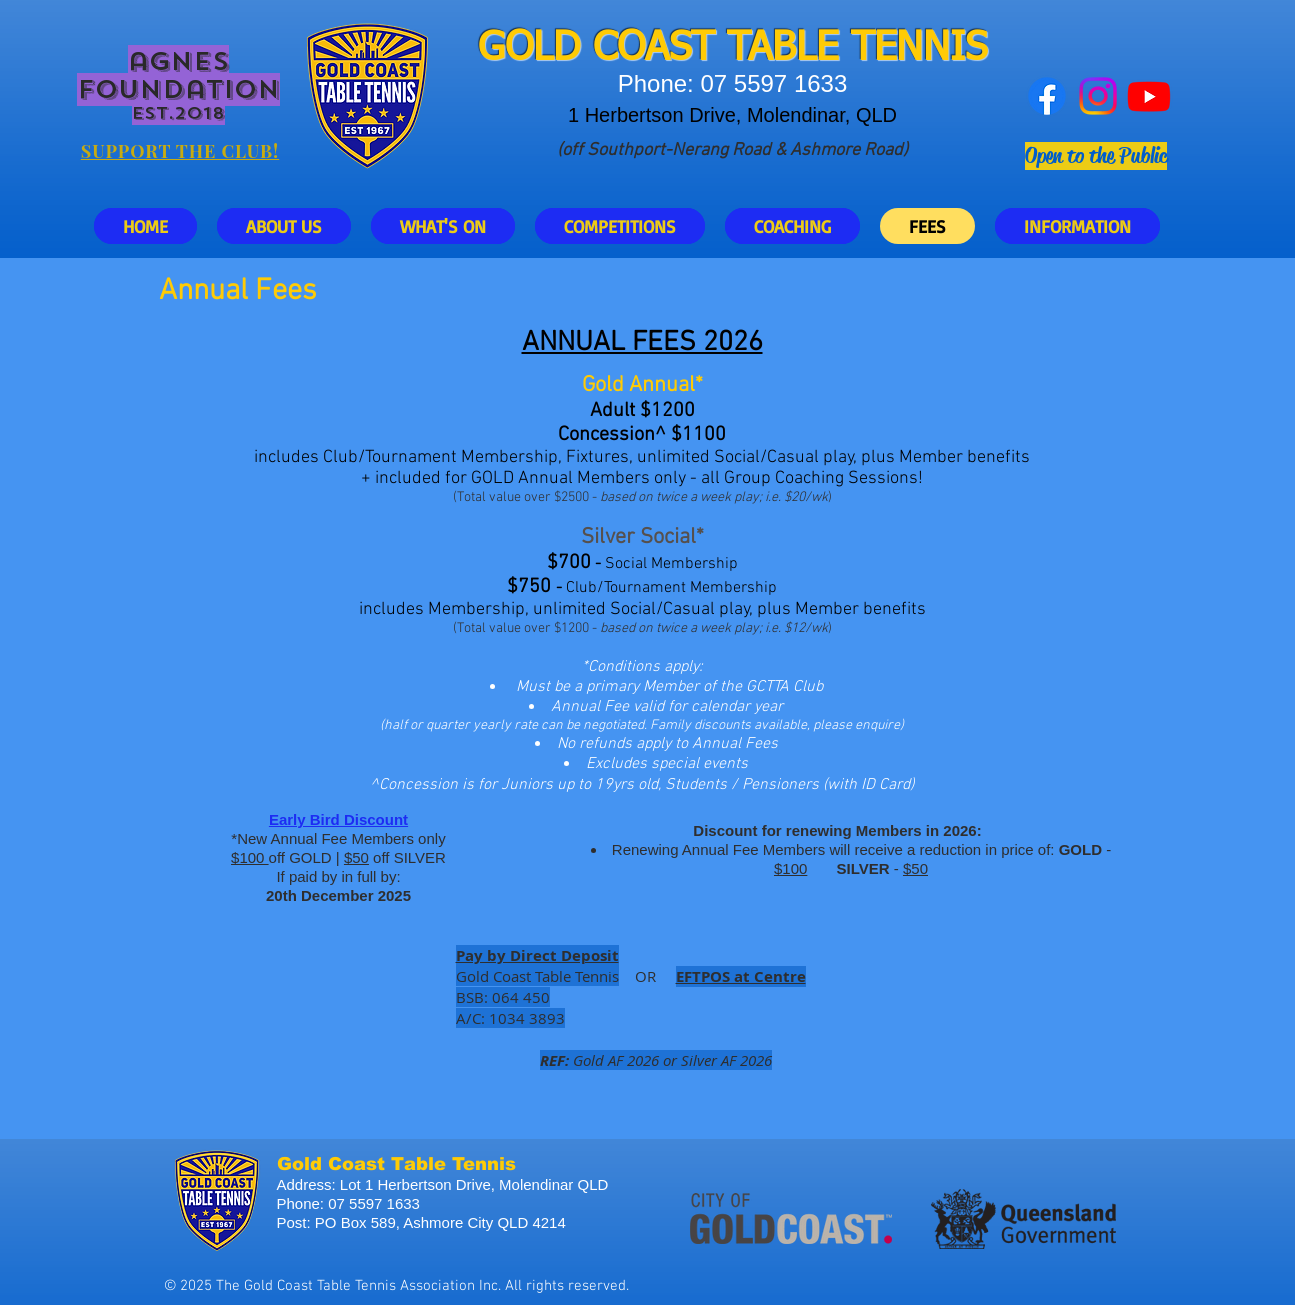 The image size is (1295, 1305). I want to click on [Youtube], so click(1149, 96).